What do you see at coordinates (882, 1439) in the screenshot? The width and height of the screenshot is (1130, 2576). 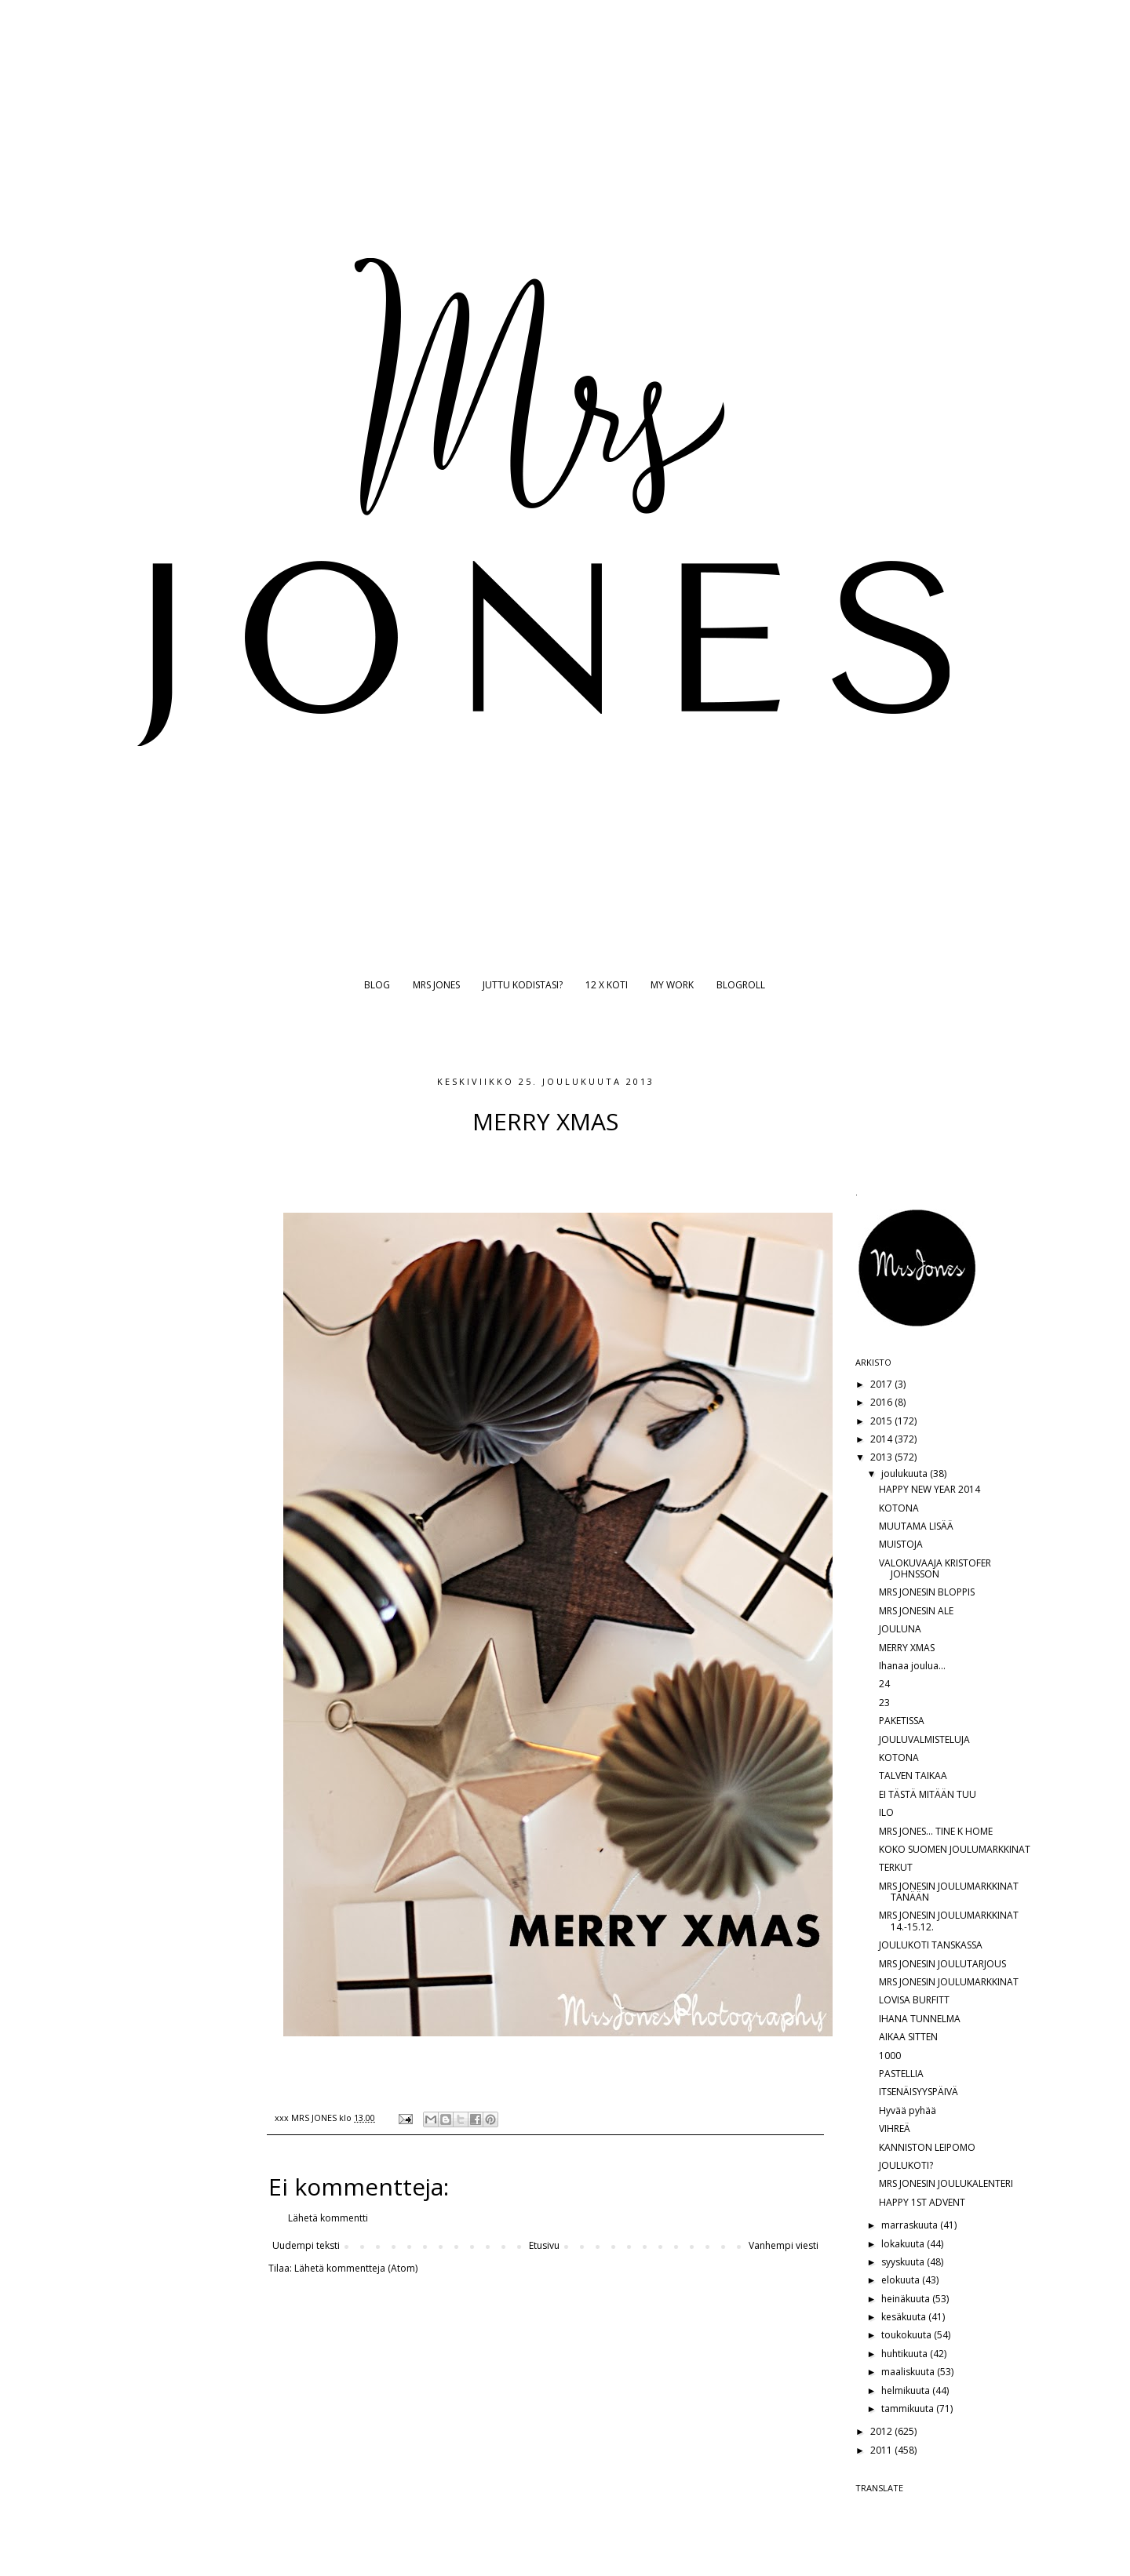 I see `2014` at bounding box center [882, 1439].